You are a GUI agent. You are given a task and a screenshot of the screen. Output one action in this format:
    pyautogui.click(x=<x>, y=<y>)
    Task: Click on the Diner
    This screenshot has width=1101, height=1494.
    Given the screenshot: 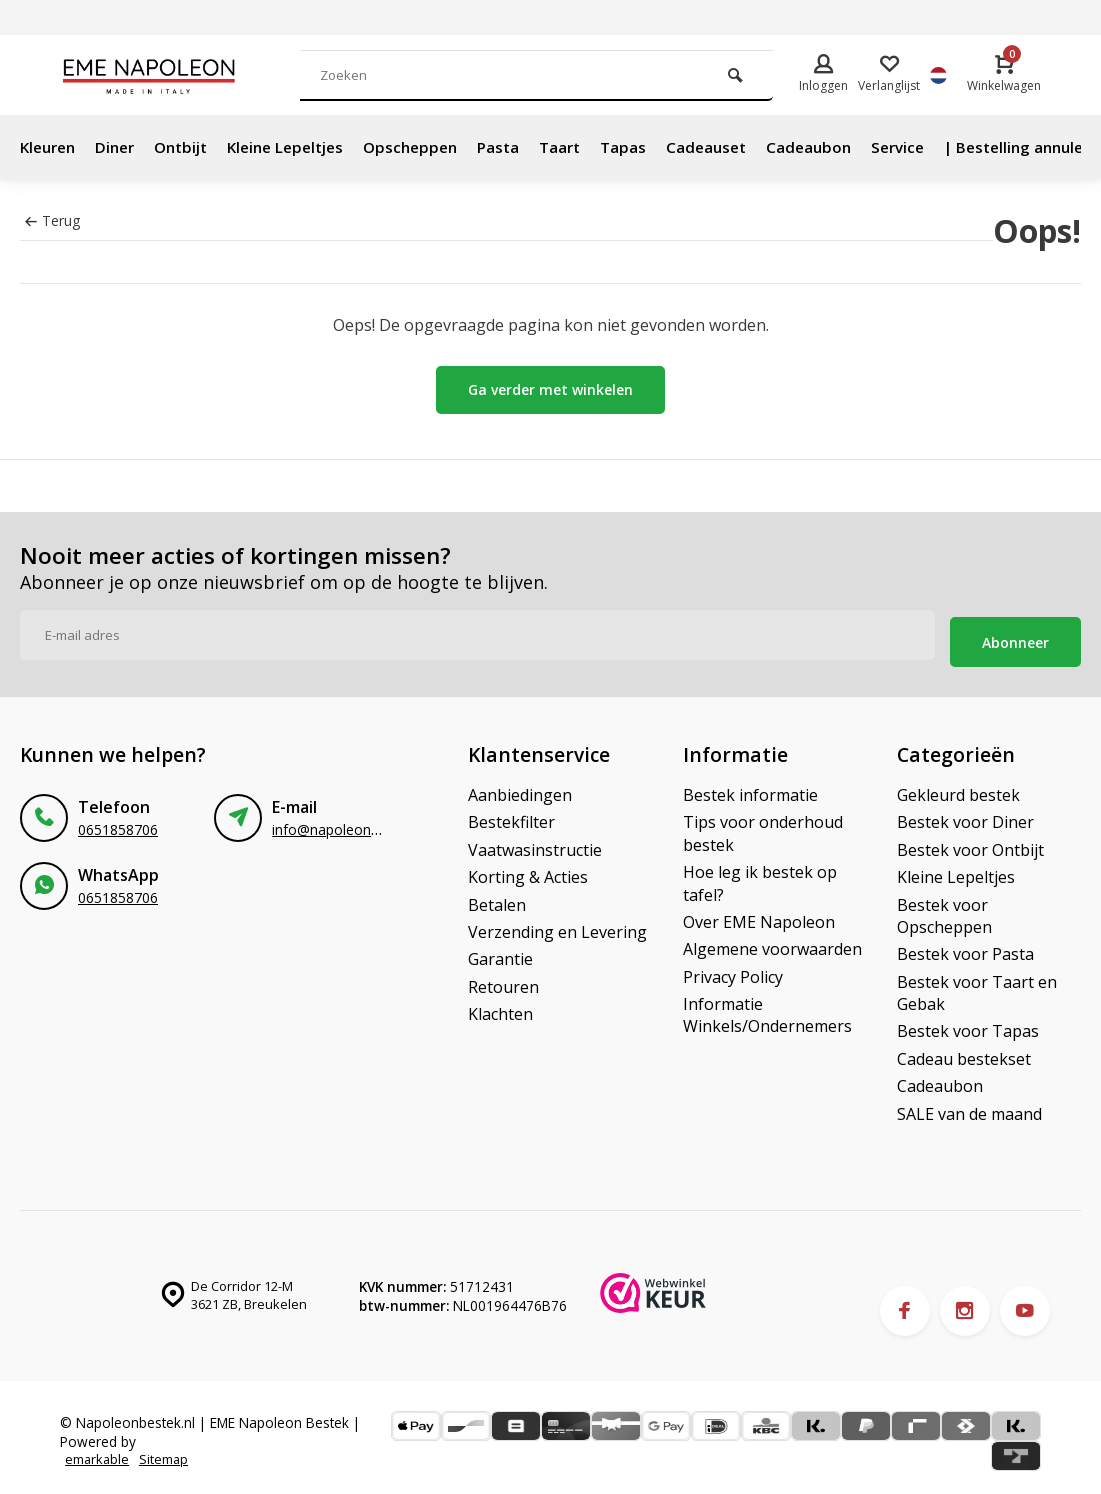 What is the action you would take?
    pyautogui.click(x=122, y=147)
    